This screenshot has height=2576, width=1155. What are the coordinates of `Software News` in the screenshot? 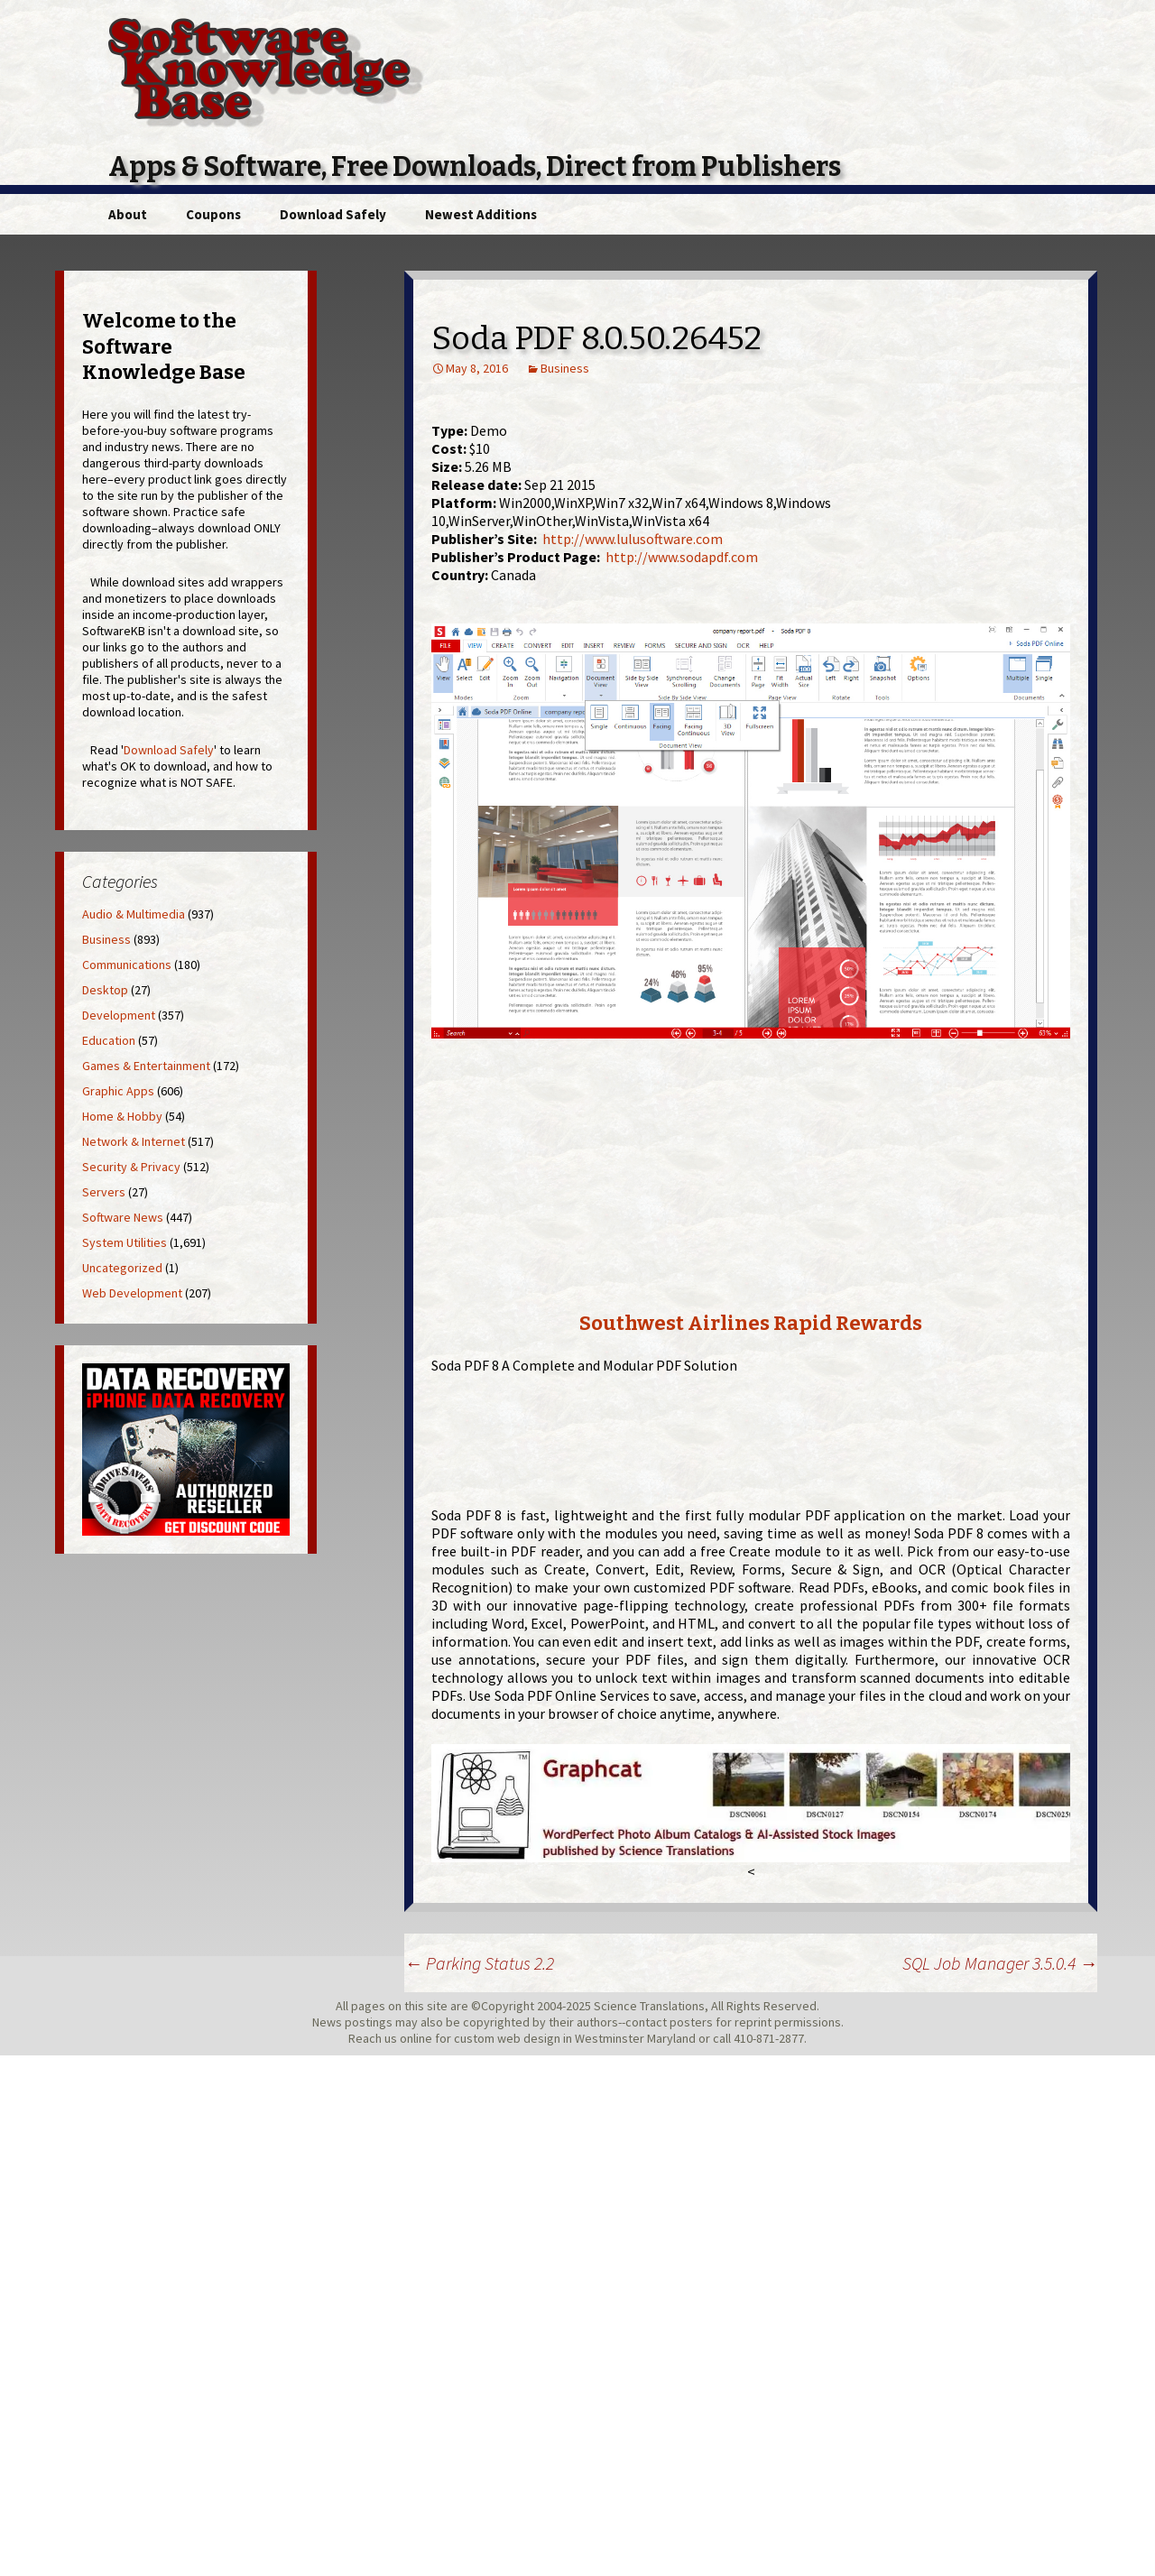 It's located at (122, 1217).